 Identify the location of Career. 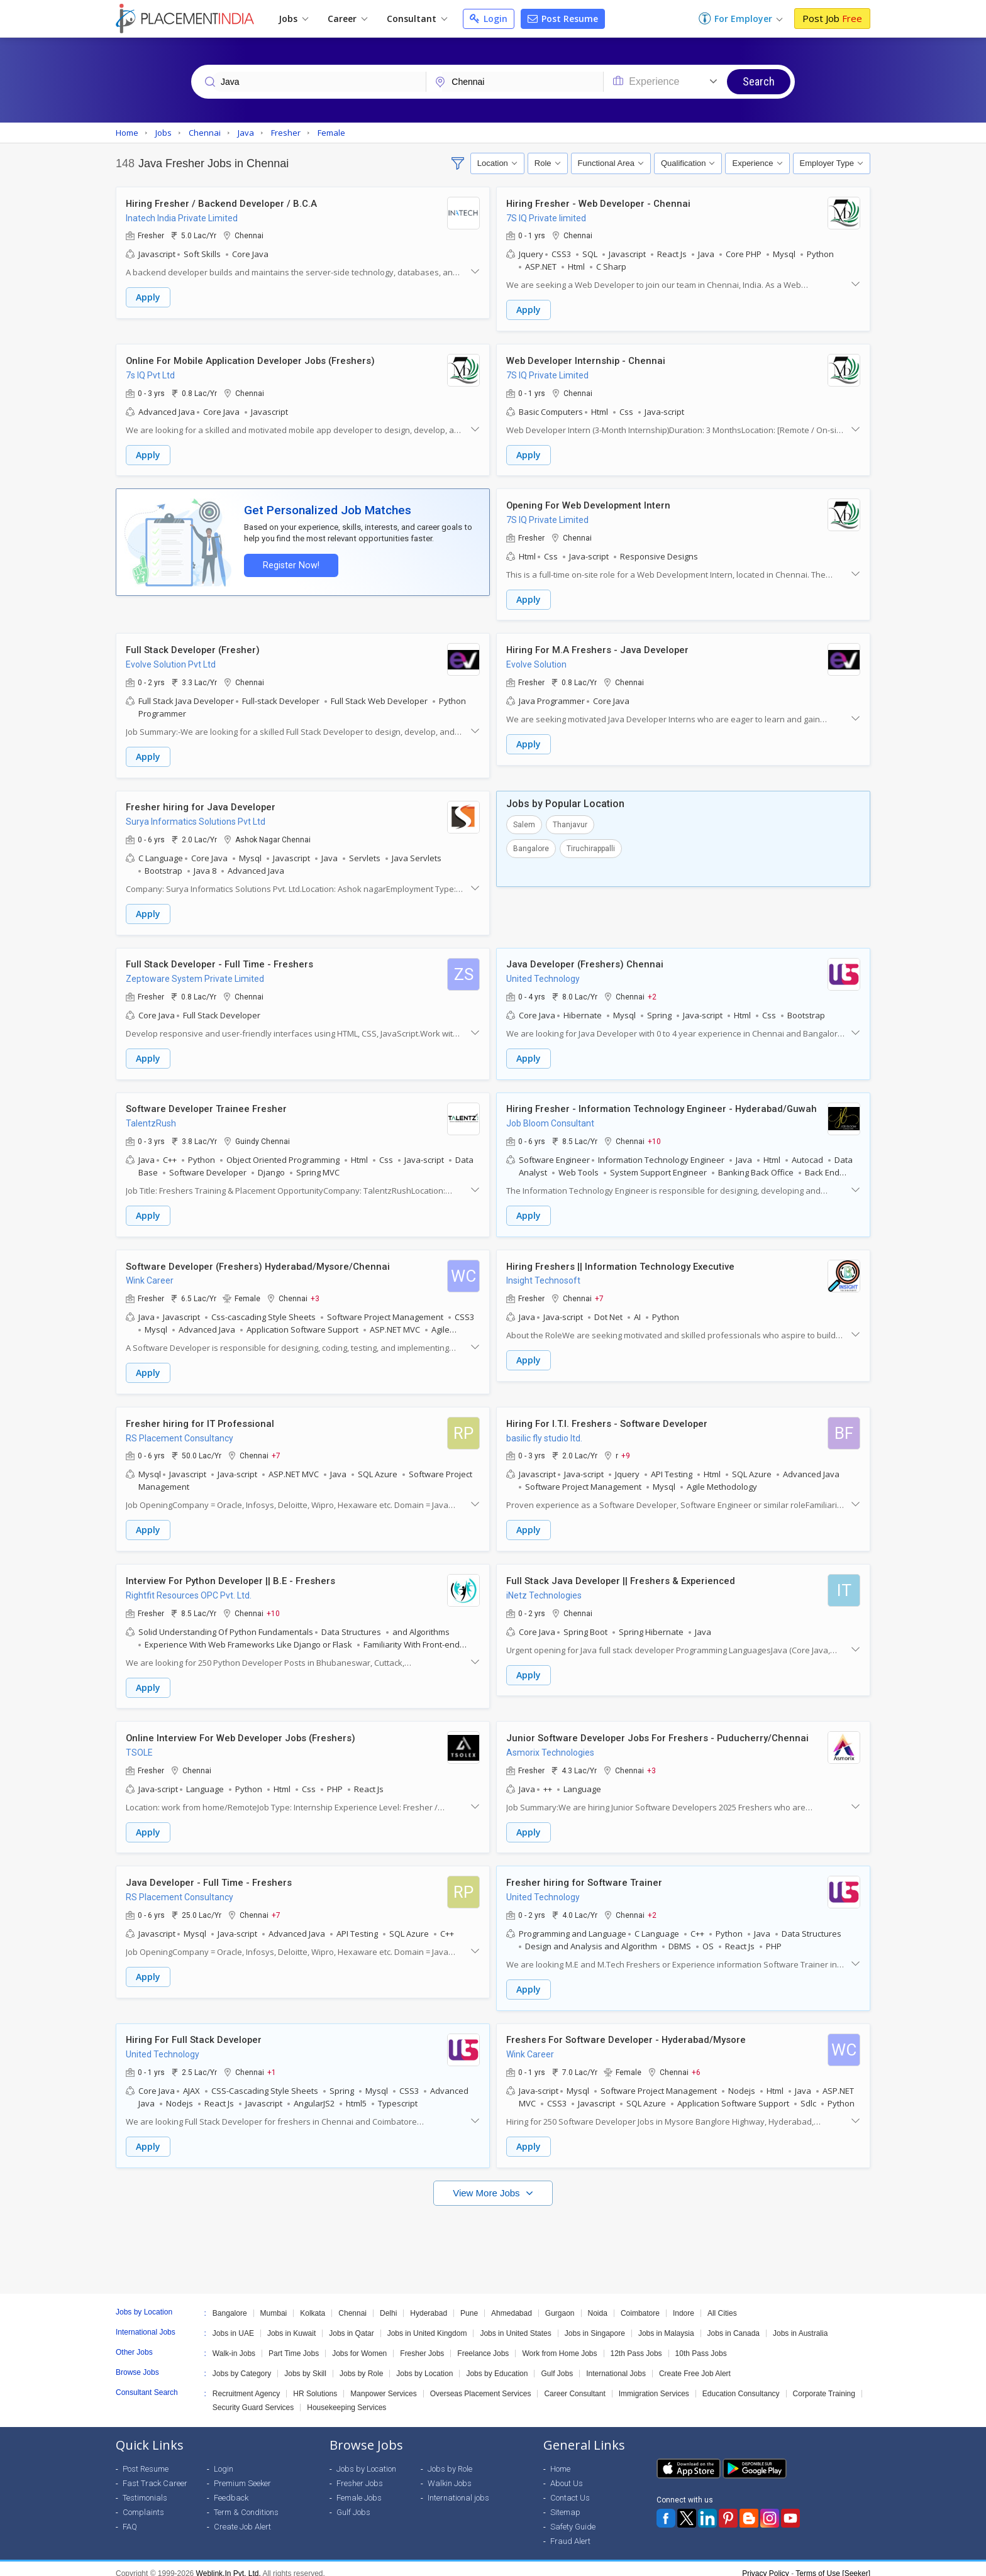
(347, 19).